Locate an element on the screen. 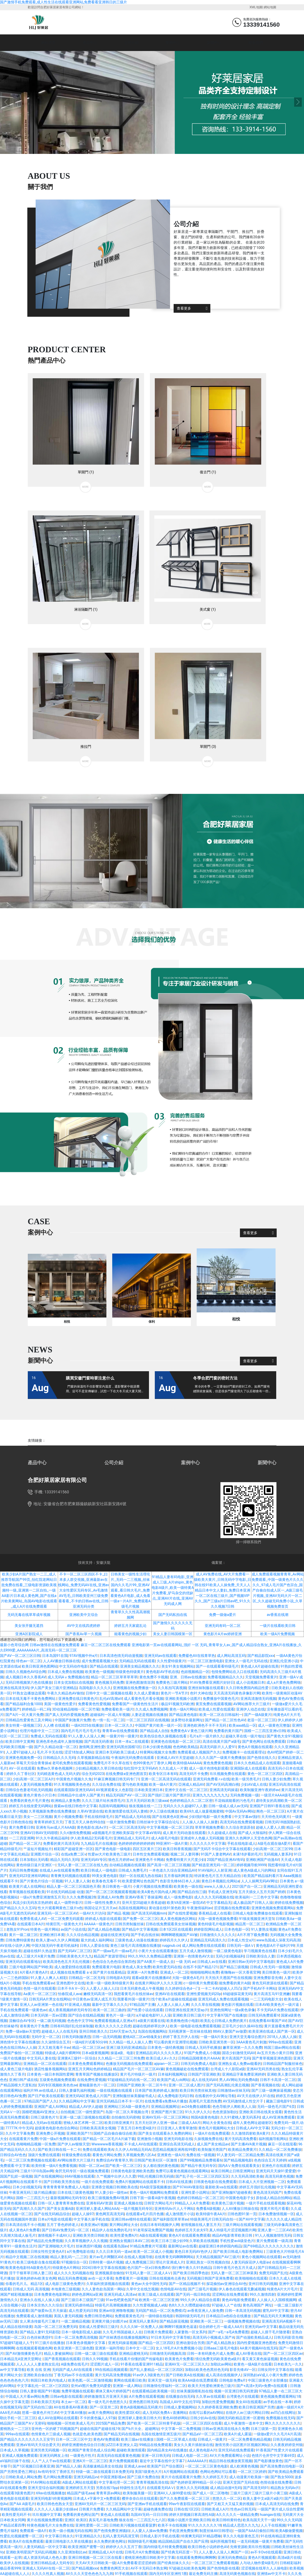 Image resolution: width=304 pixels, height=2576 pixels. 国产精品一区二区毛片A片婊下载 is located at coordinates (108, 1913).